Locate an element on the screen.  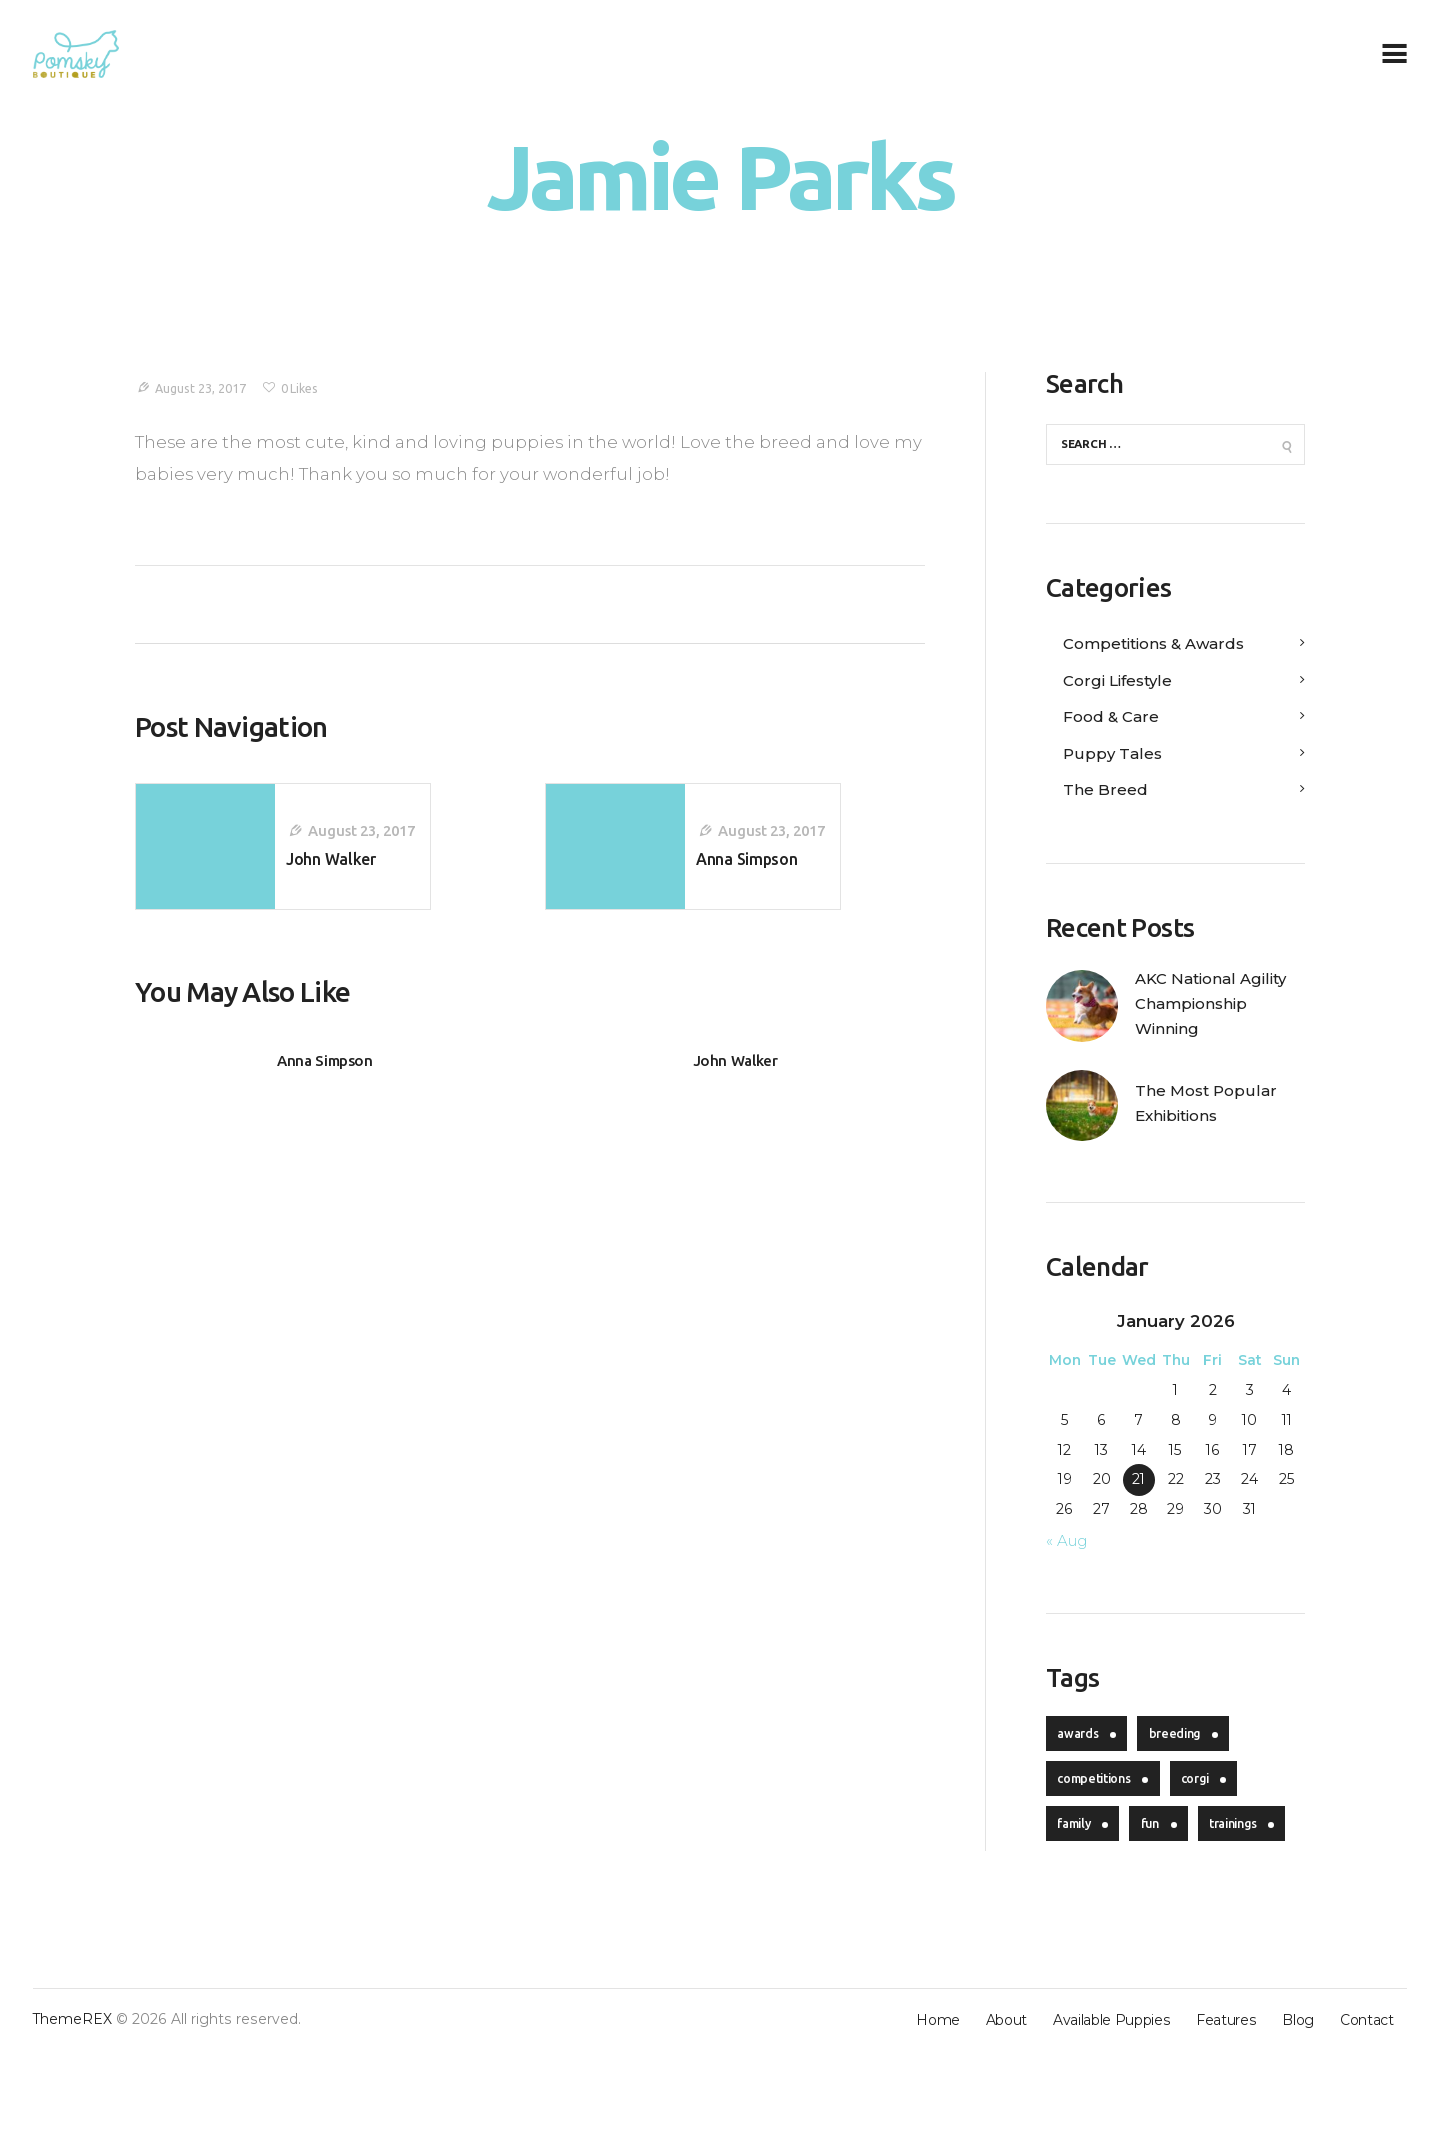
competitions [competitions (4 items)] is located at coordinates (1100, 1826).